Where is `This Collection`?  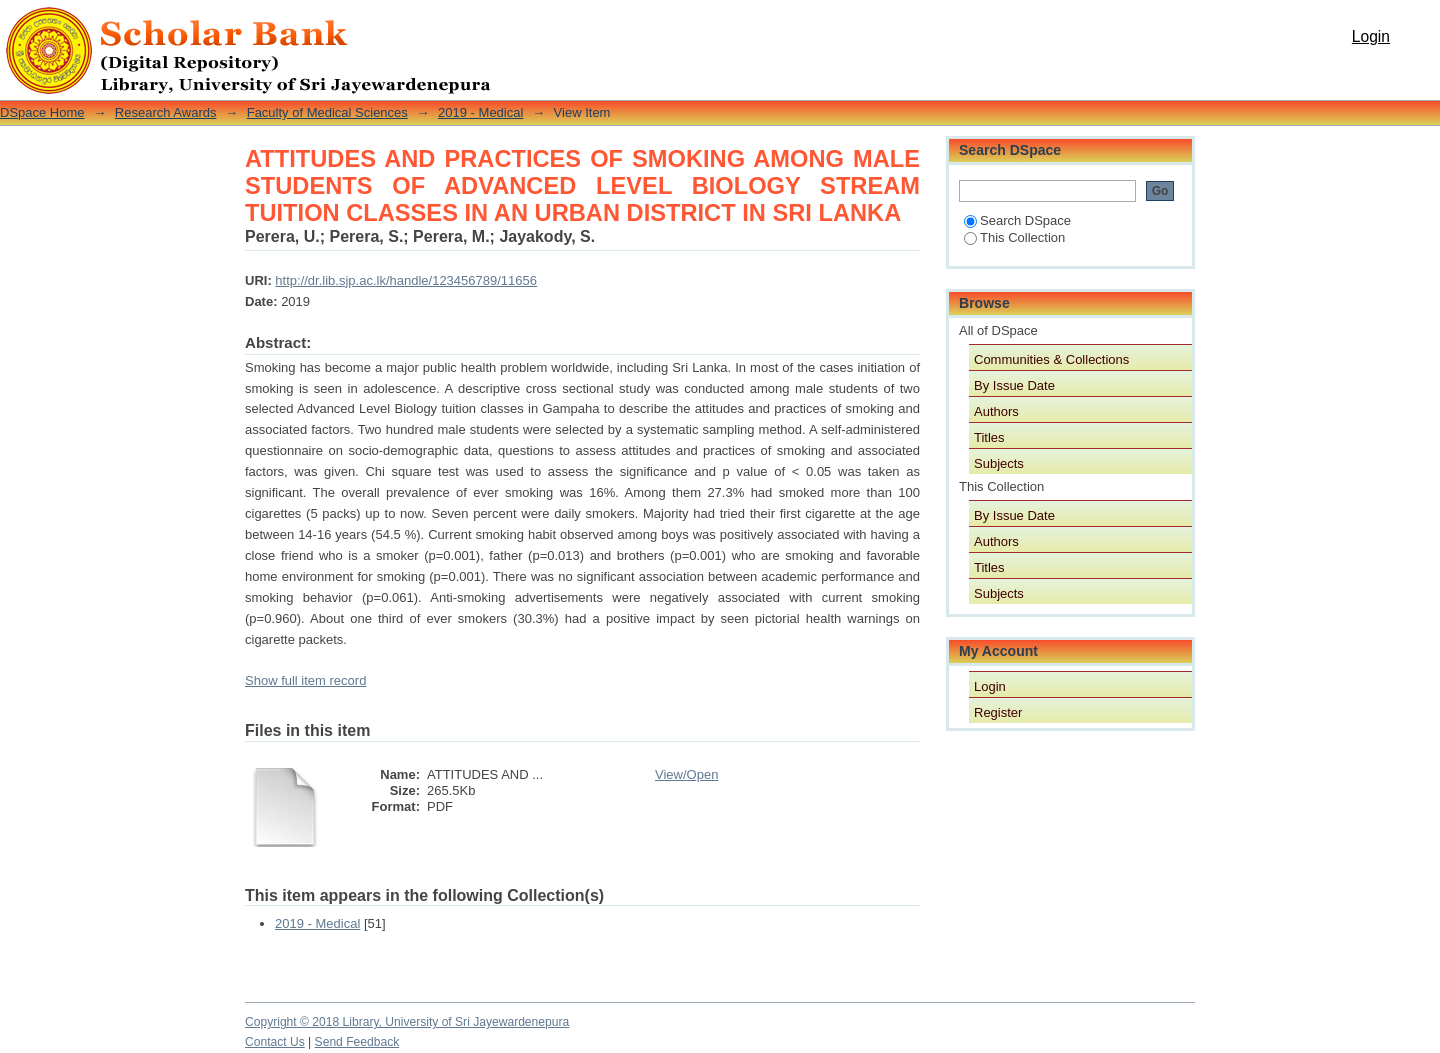 This Collection is located at coordinates (1014, 237).